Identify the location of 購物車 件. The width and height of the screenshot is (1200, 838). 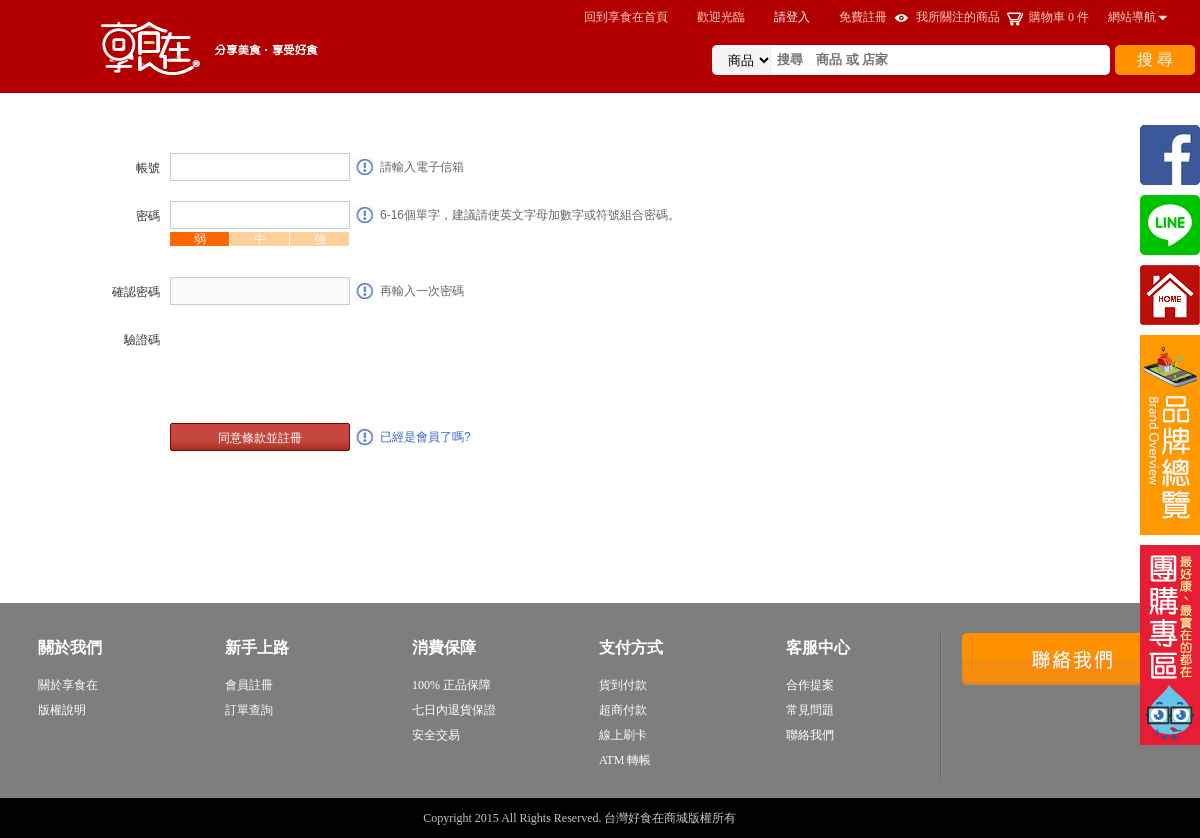
(1059, 17).